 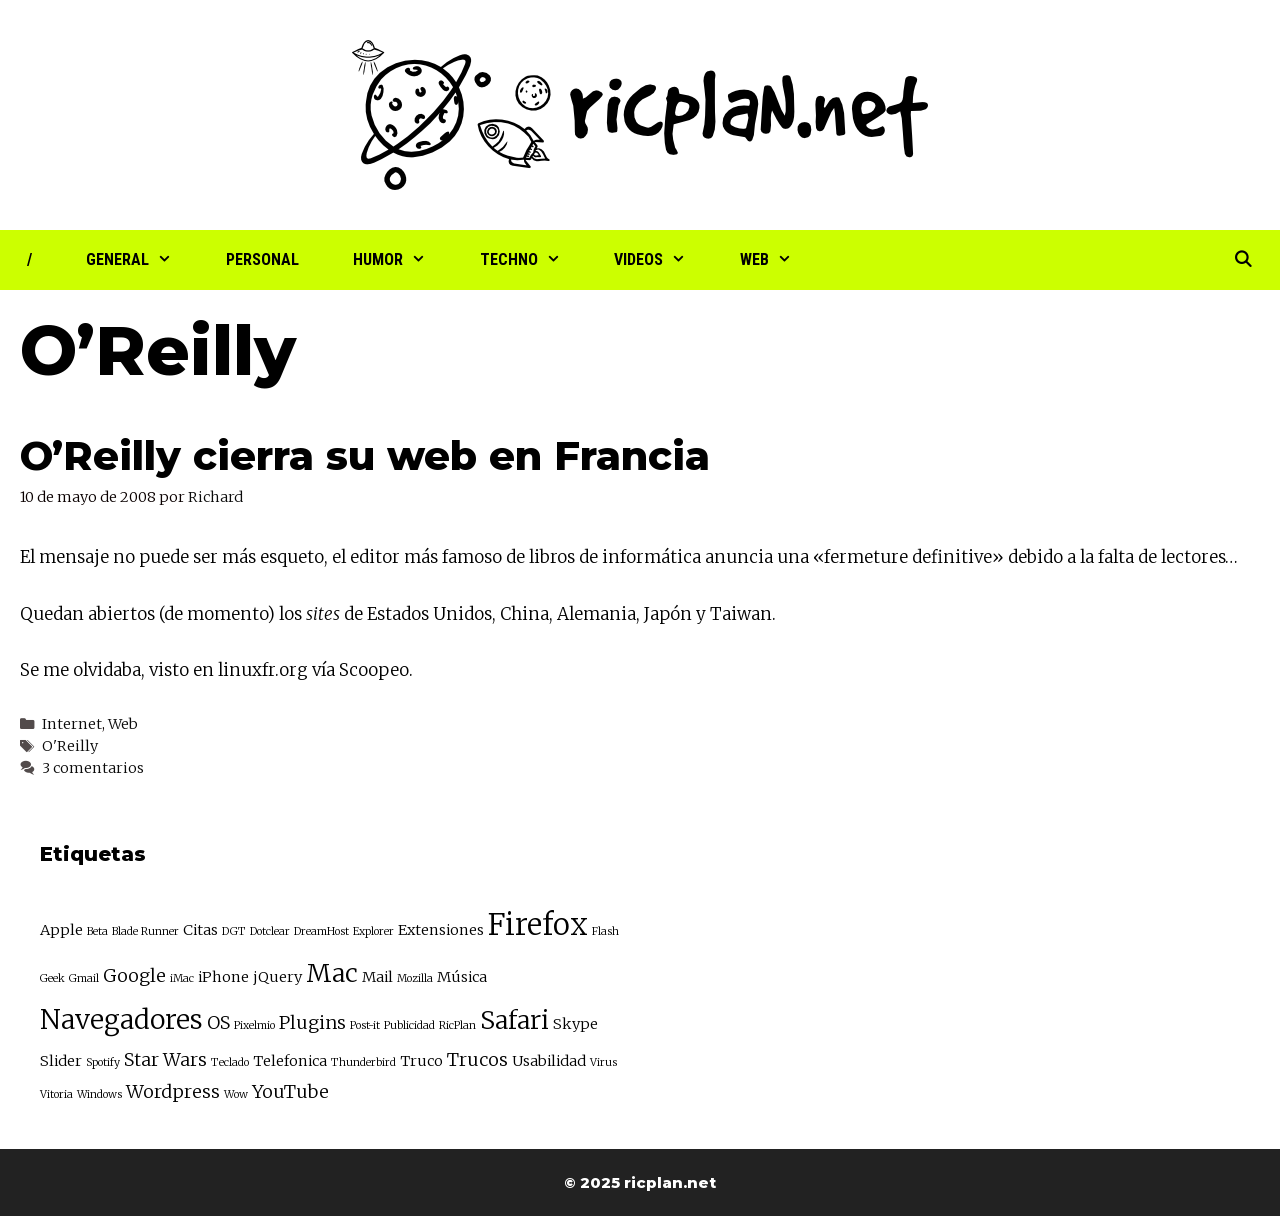 What do you see at coordinates (421, 1061) in the screenshot?
I see `Truco [Truco (3 elementos)]` at bounding box center [421, 1061].